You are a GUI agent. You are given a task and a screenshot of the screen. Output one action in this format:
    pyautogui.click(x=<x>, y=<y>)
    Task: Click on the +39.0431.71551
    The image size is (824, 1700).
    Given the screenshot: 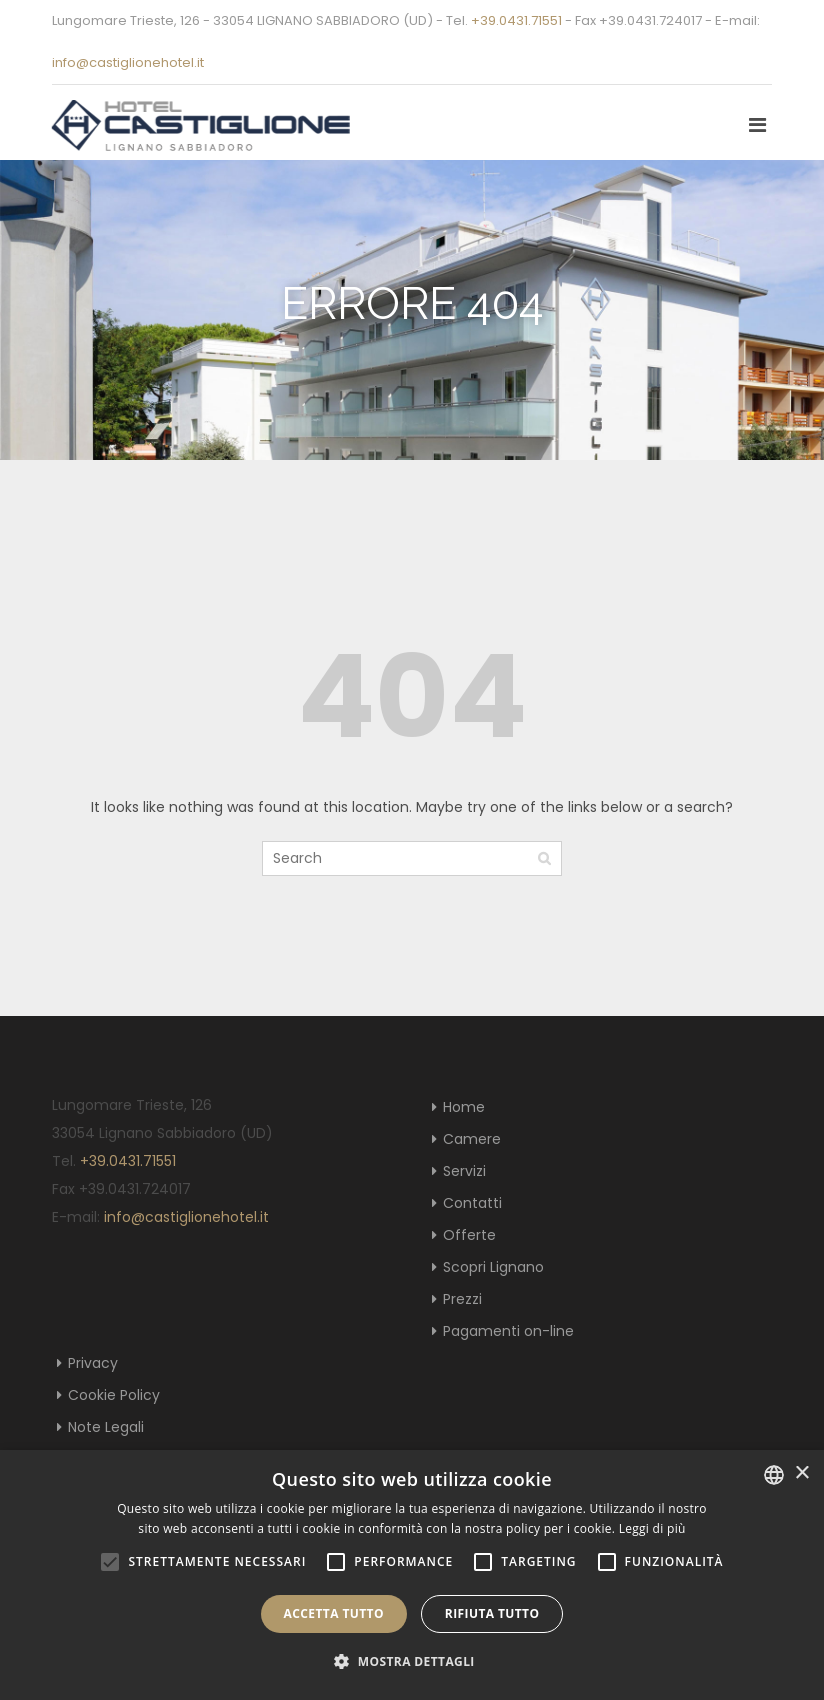 What is the action you would take?
    pyautogui.click(x=516, y=20)
    